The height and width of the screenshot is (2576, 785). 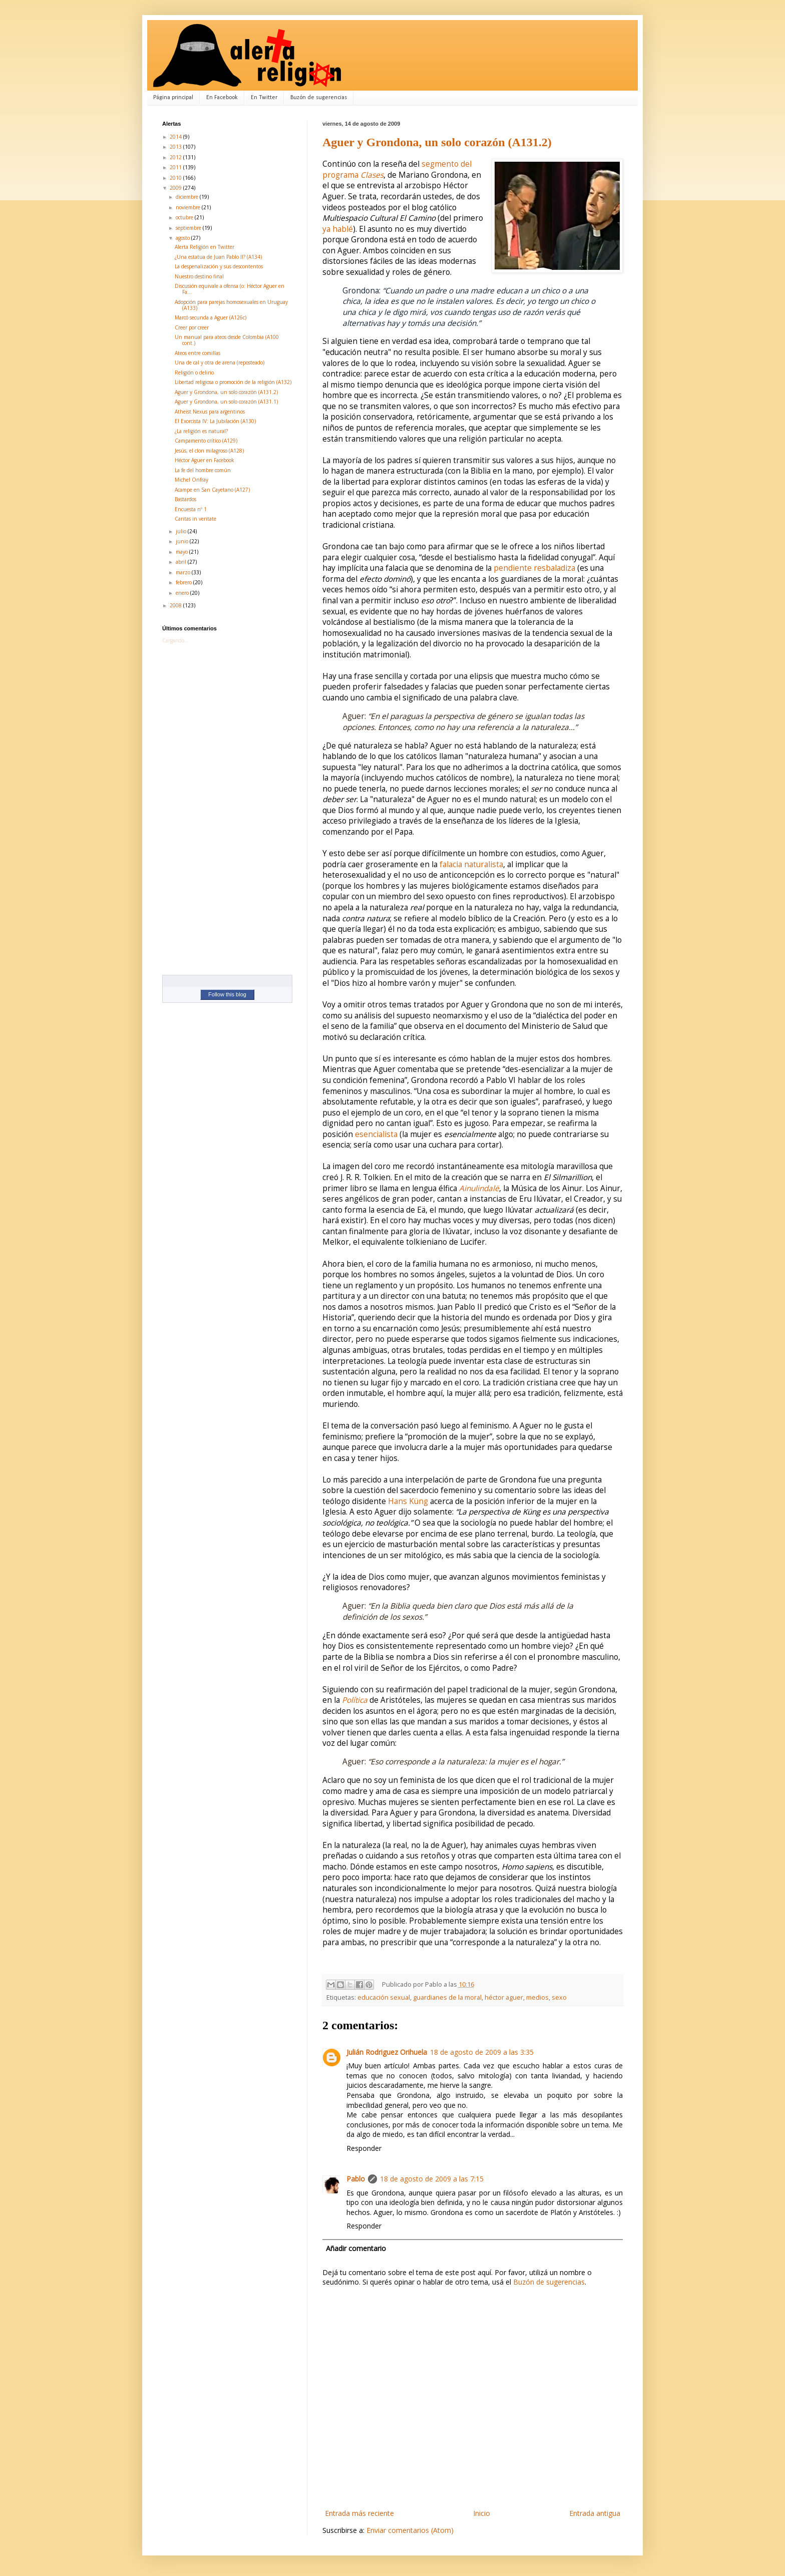 What do you see at coordinates (182, 551) in the screenshot?
I see `mayo` at bounding box center [182, 551].